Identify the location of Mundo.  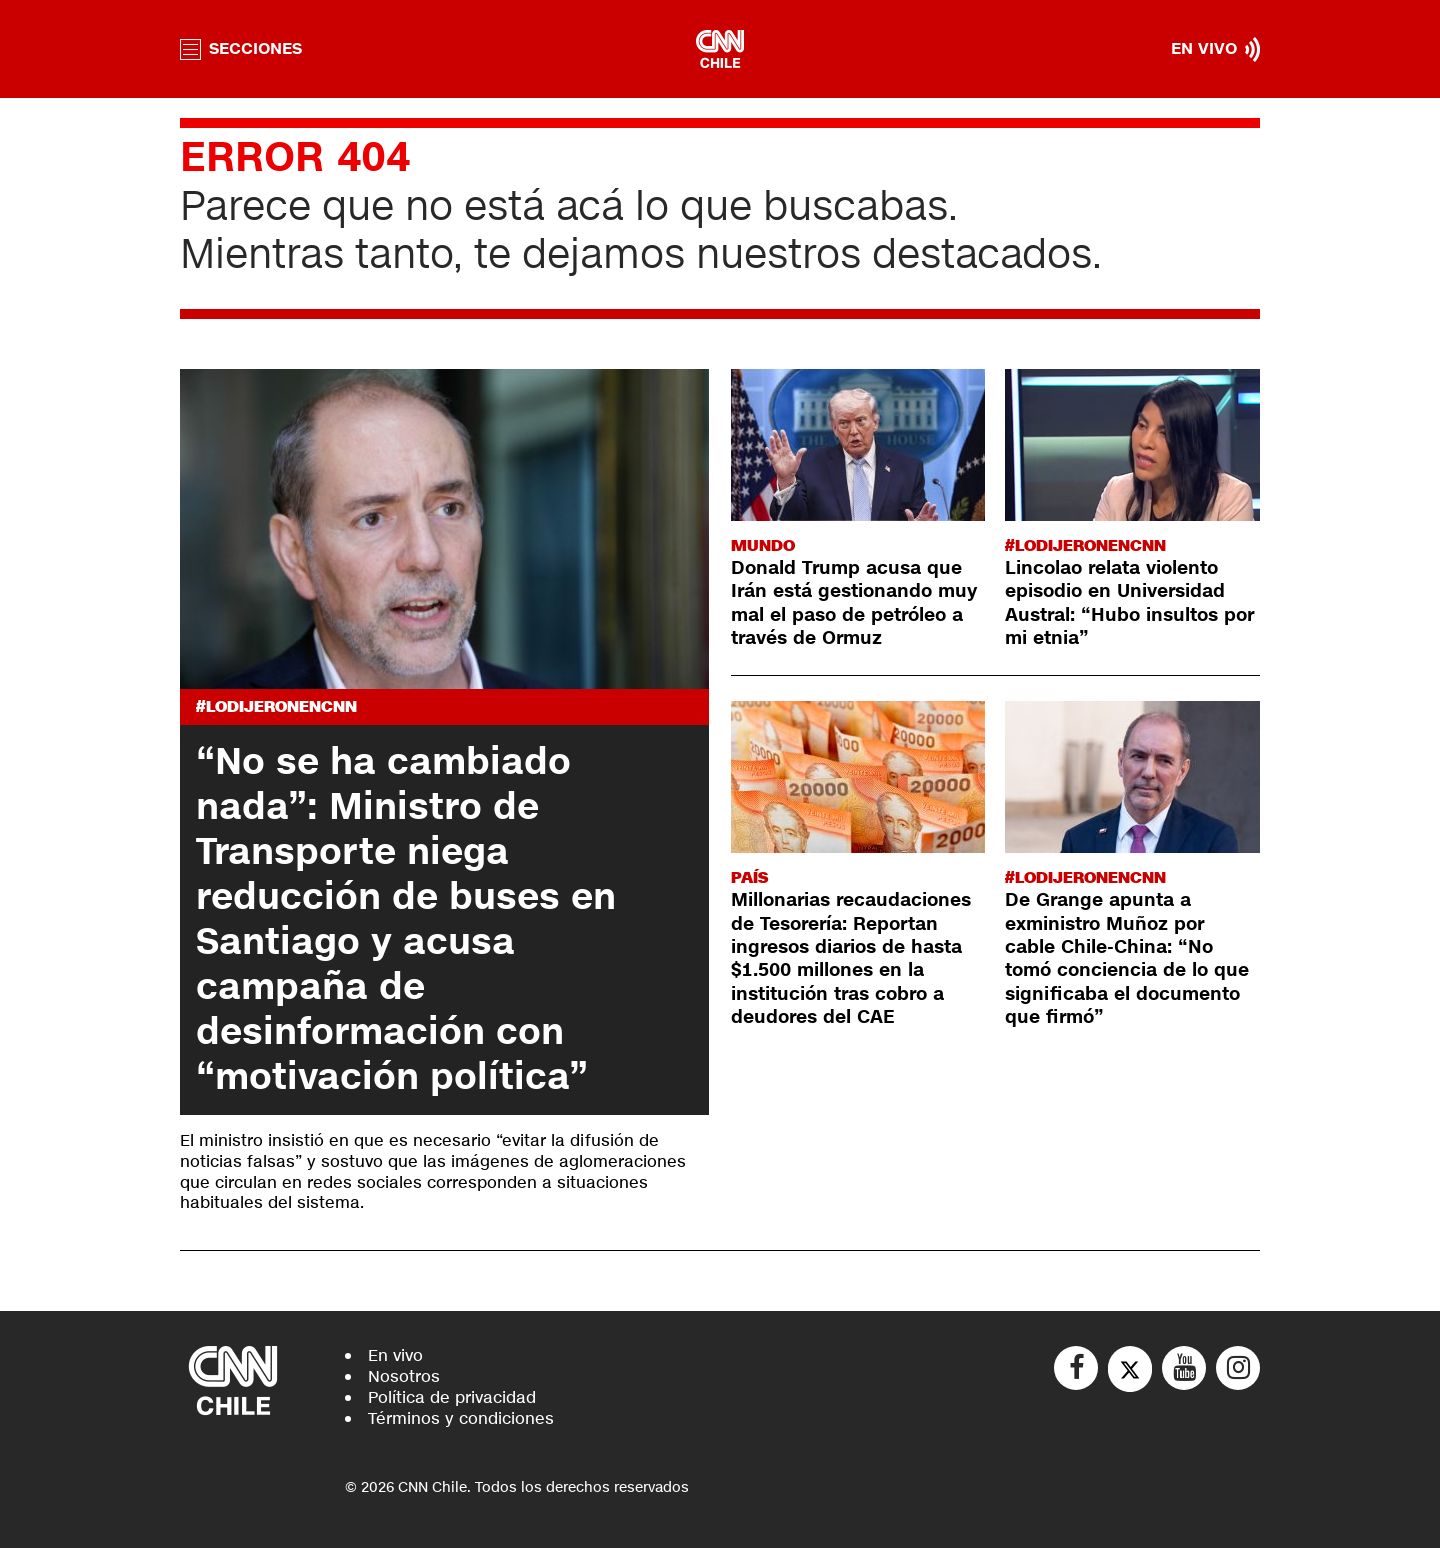
(763, 545).